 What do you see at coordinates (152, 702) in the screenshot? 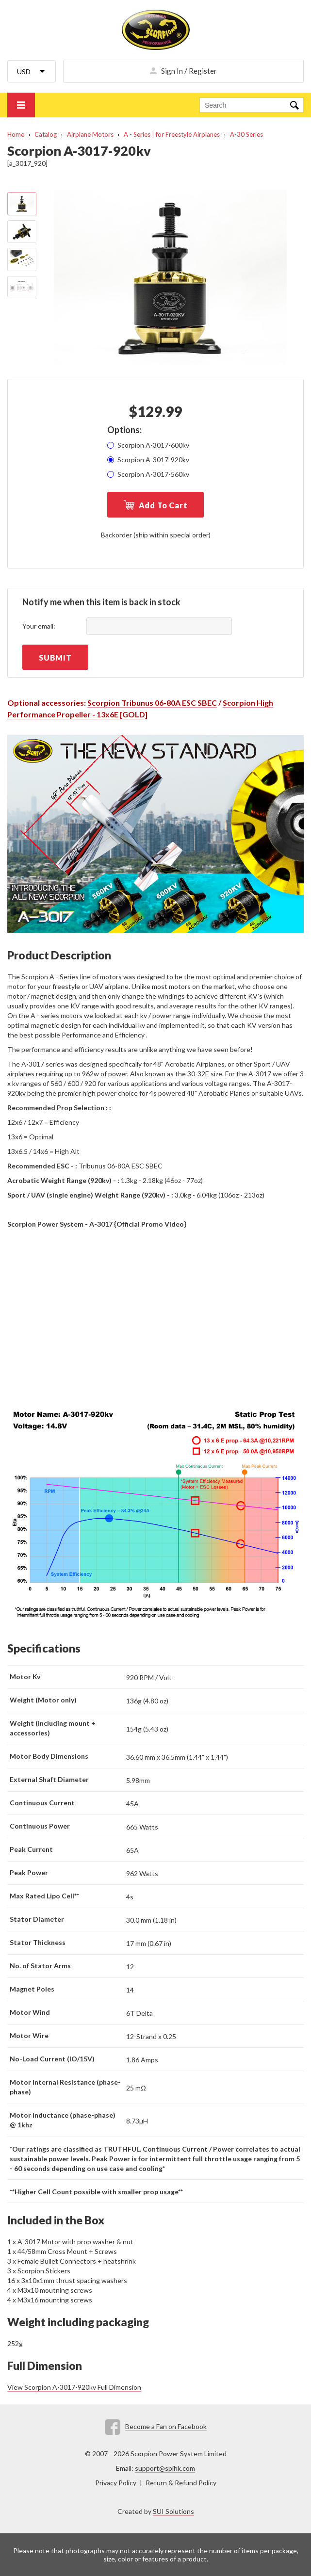
I see `Scorpion Tribunus 06-80A ESC SBEC` at bounding box center [152, 702].